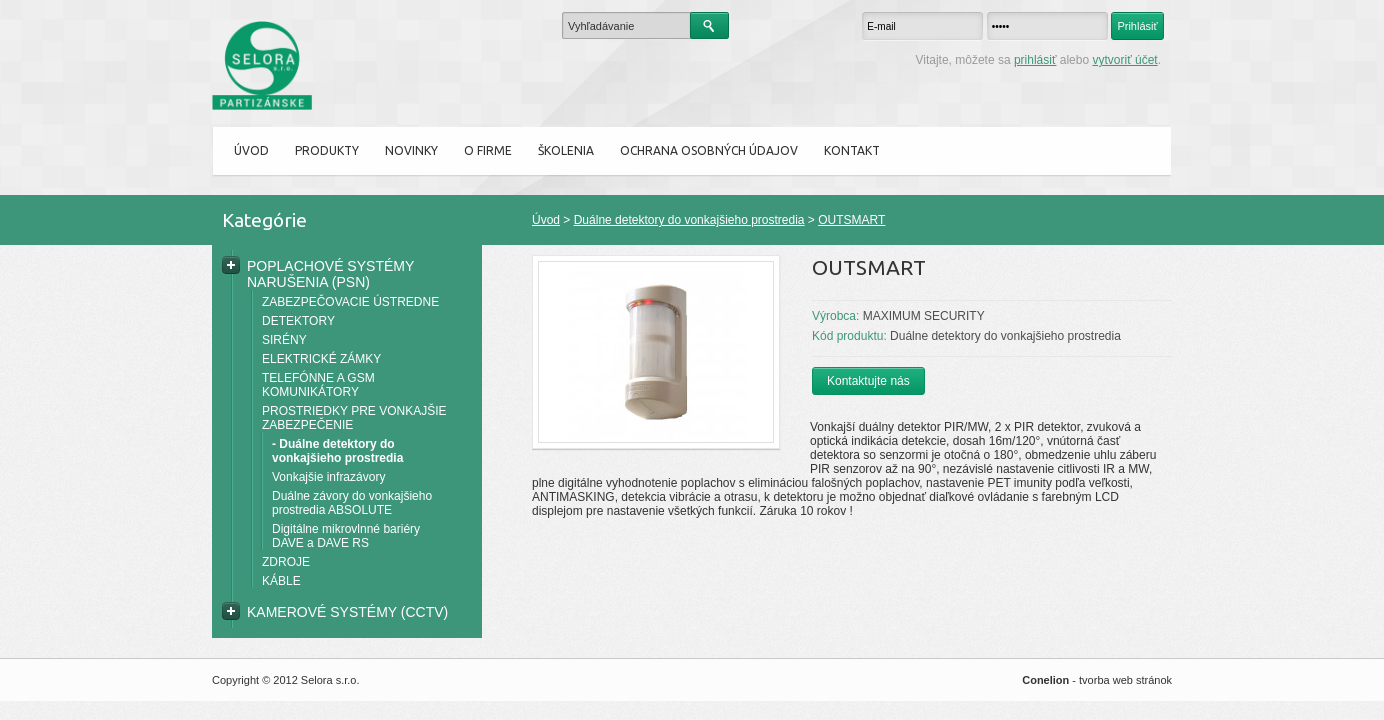 The height and width of the screenshot is (720, 1384). What do you see at coordinates (346, 536) in the screenshot?
I see `Digitálne mikrovlnné bariéry DAVE a DAVE RS` at bounding box center [346, 536].